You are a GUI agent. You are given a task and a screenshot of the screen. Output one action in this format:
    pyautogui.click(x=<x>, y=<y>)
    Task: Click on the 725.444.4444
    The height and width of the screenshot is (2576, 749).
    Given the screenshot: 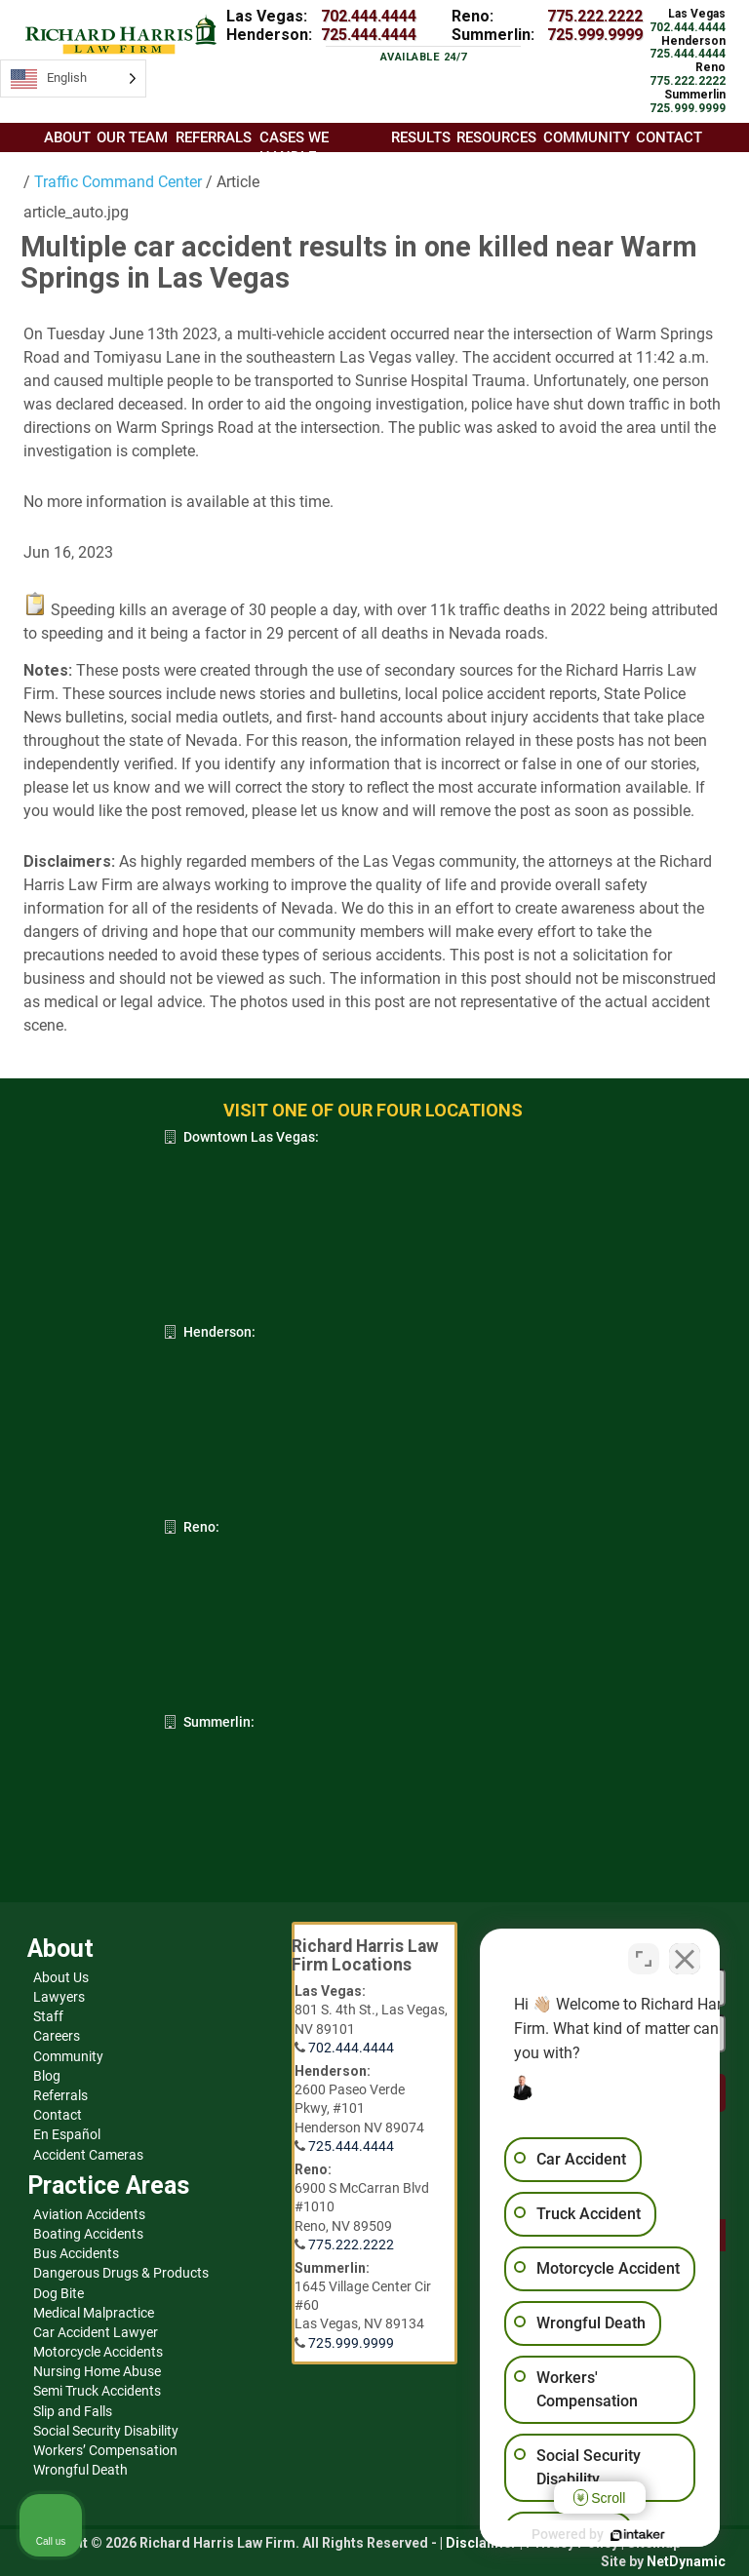 What is the action you would take?
    pyautogui.click(x=368, y=34)
    